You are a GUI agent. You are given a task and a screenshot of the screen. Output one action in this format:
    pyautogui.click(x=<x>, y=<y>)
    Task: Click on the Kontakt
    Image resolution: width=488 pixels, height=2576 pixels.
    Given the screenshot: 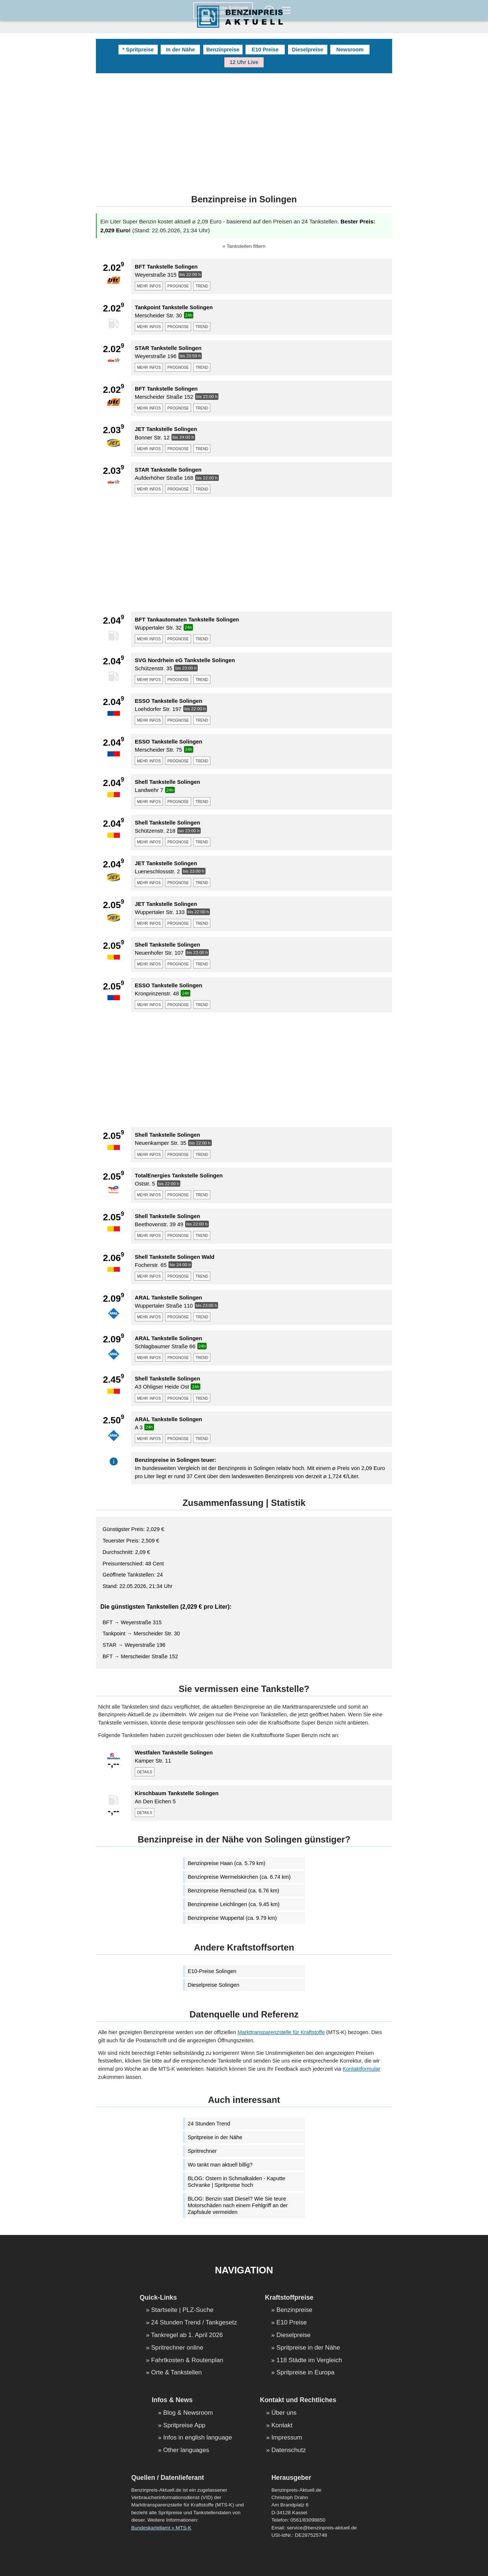 What is the action you would take?
    pyautogui.click(x=282, y=2425)
    